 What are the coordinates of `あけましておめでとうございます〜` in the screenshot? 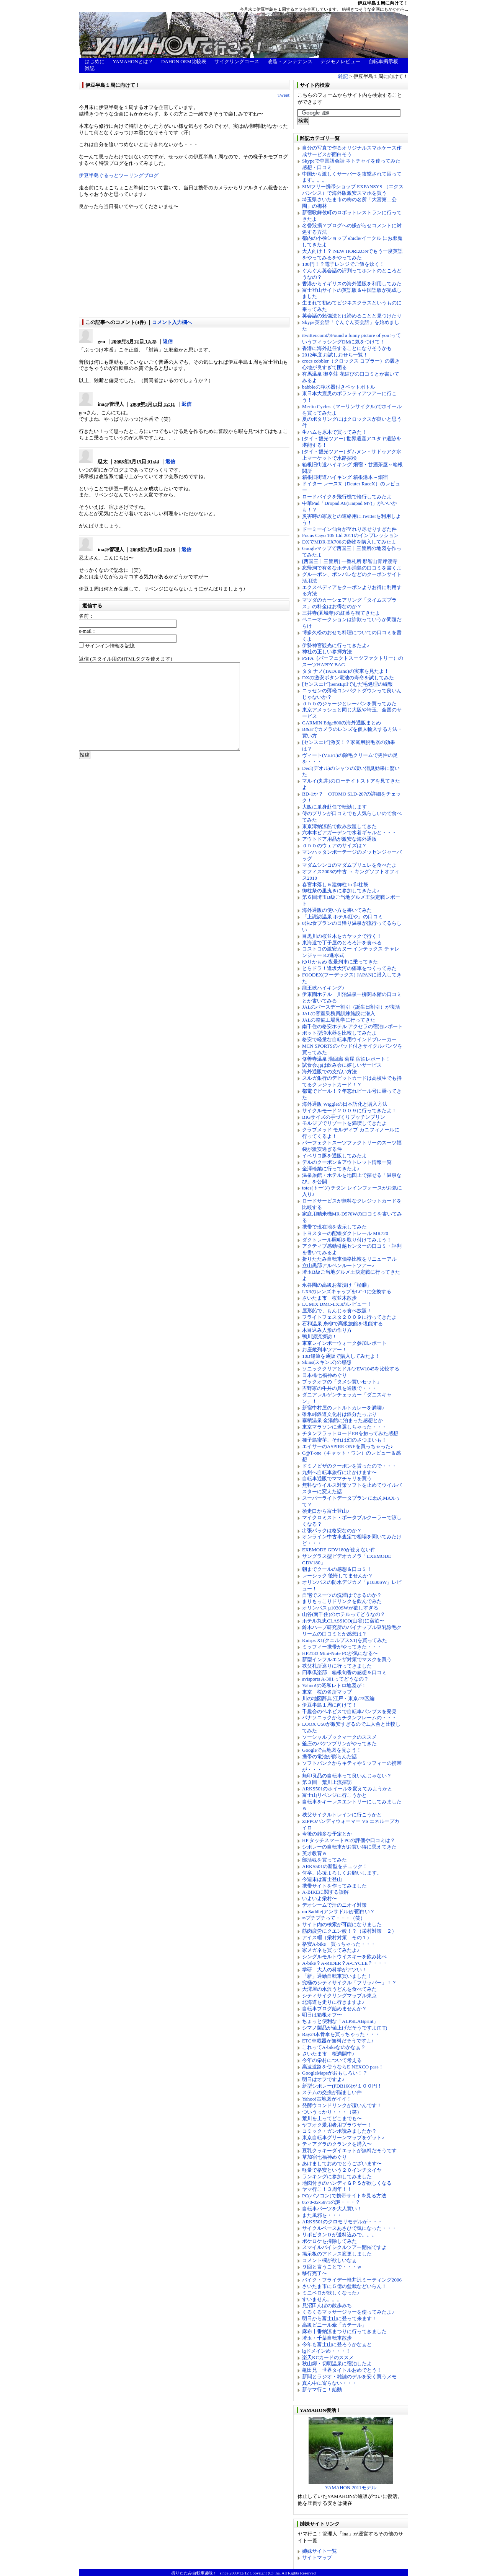 It's located at (342, 2163).